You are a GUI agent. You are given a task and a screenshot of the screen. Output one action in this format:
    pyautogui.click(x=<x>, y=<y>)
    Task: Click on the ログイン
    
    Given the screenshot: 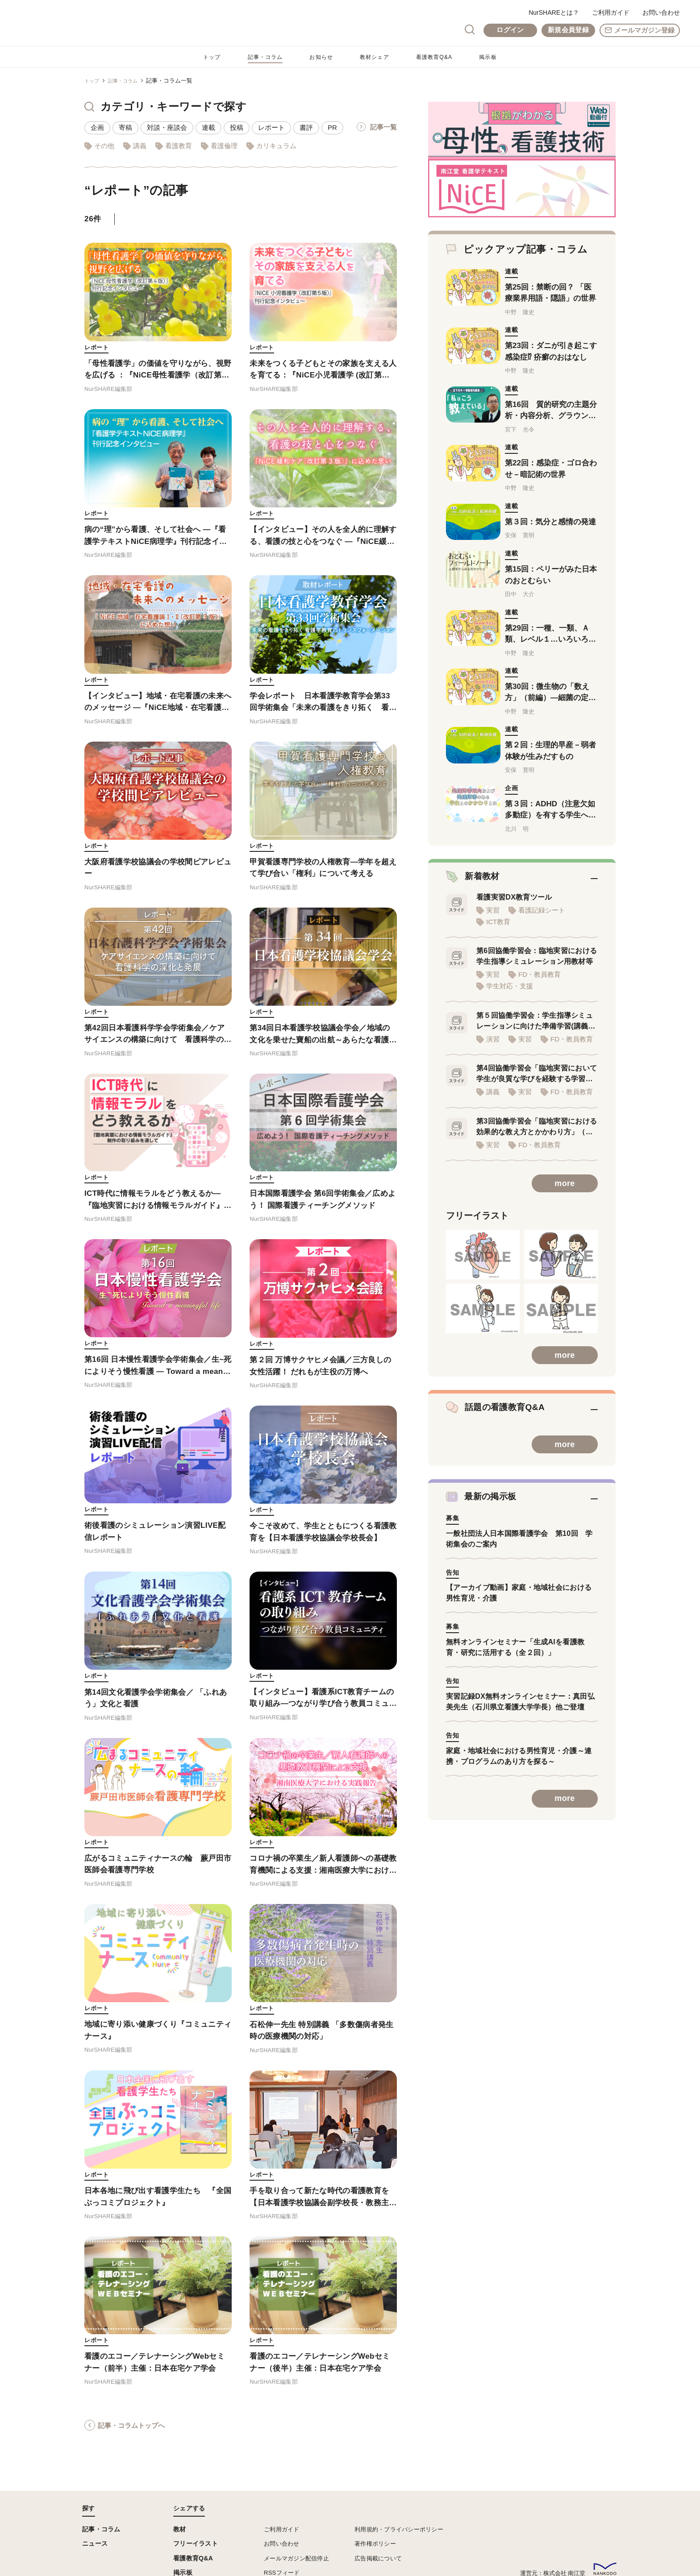 What is the action you would take?
    pyautogui.click(x=510, y=29)
    